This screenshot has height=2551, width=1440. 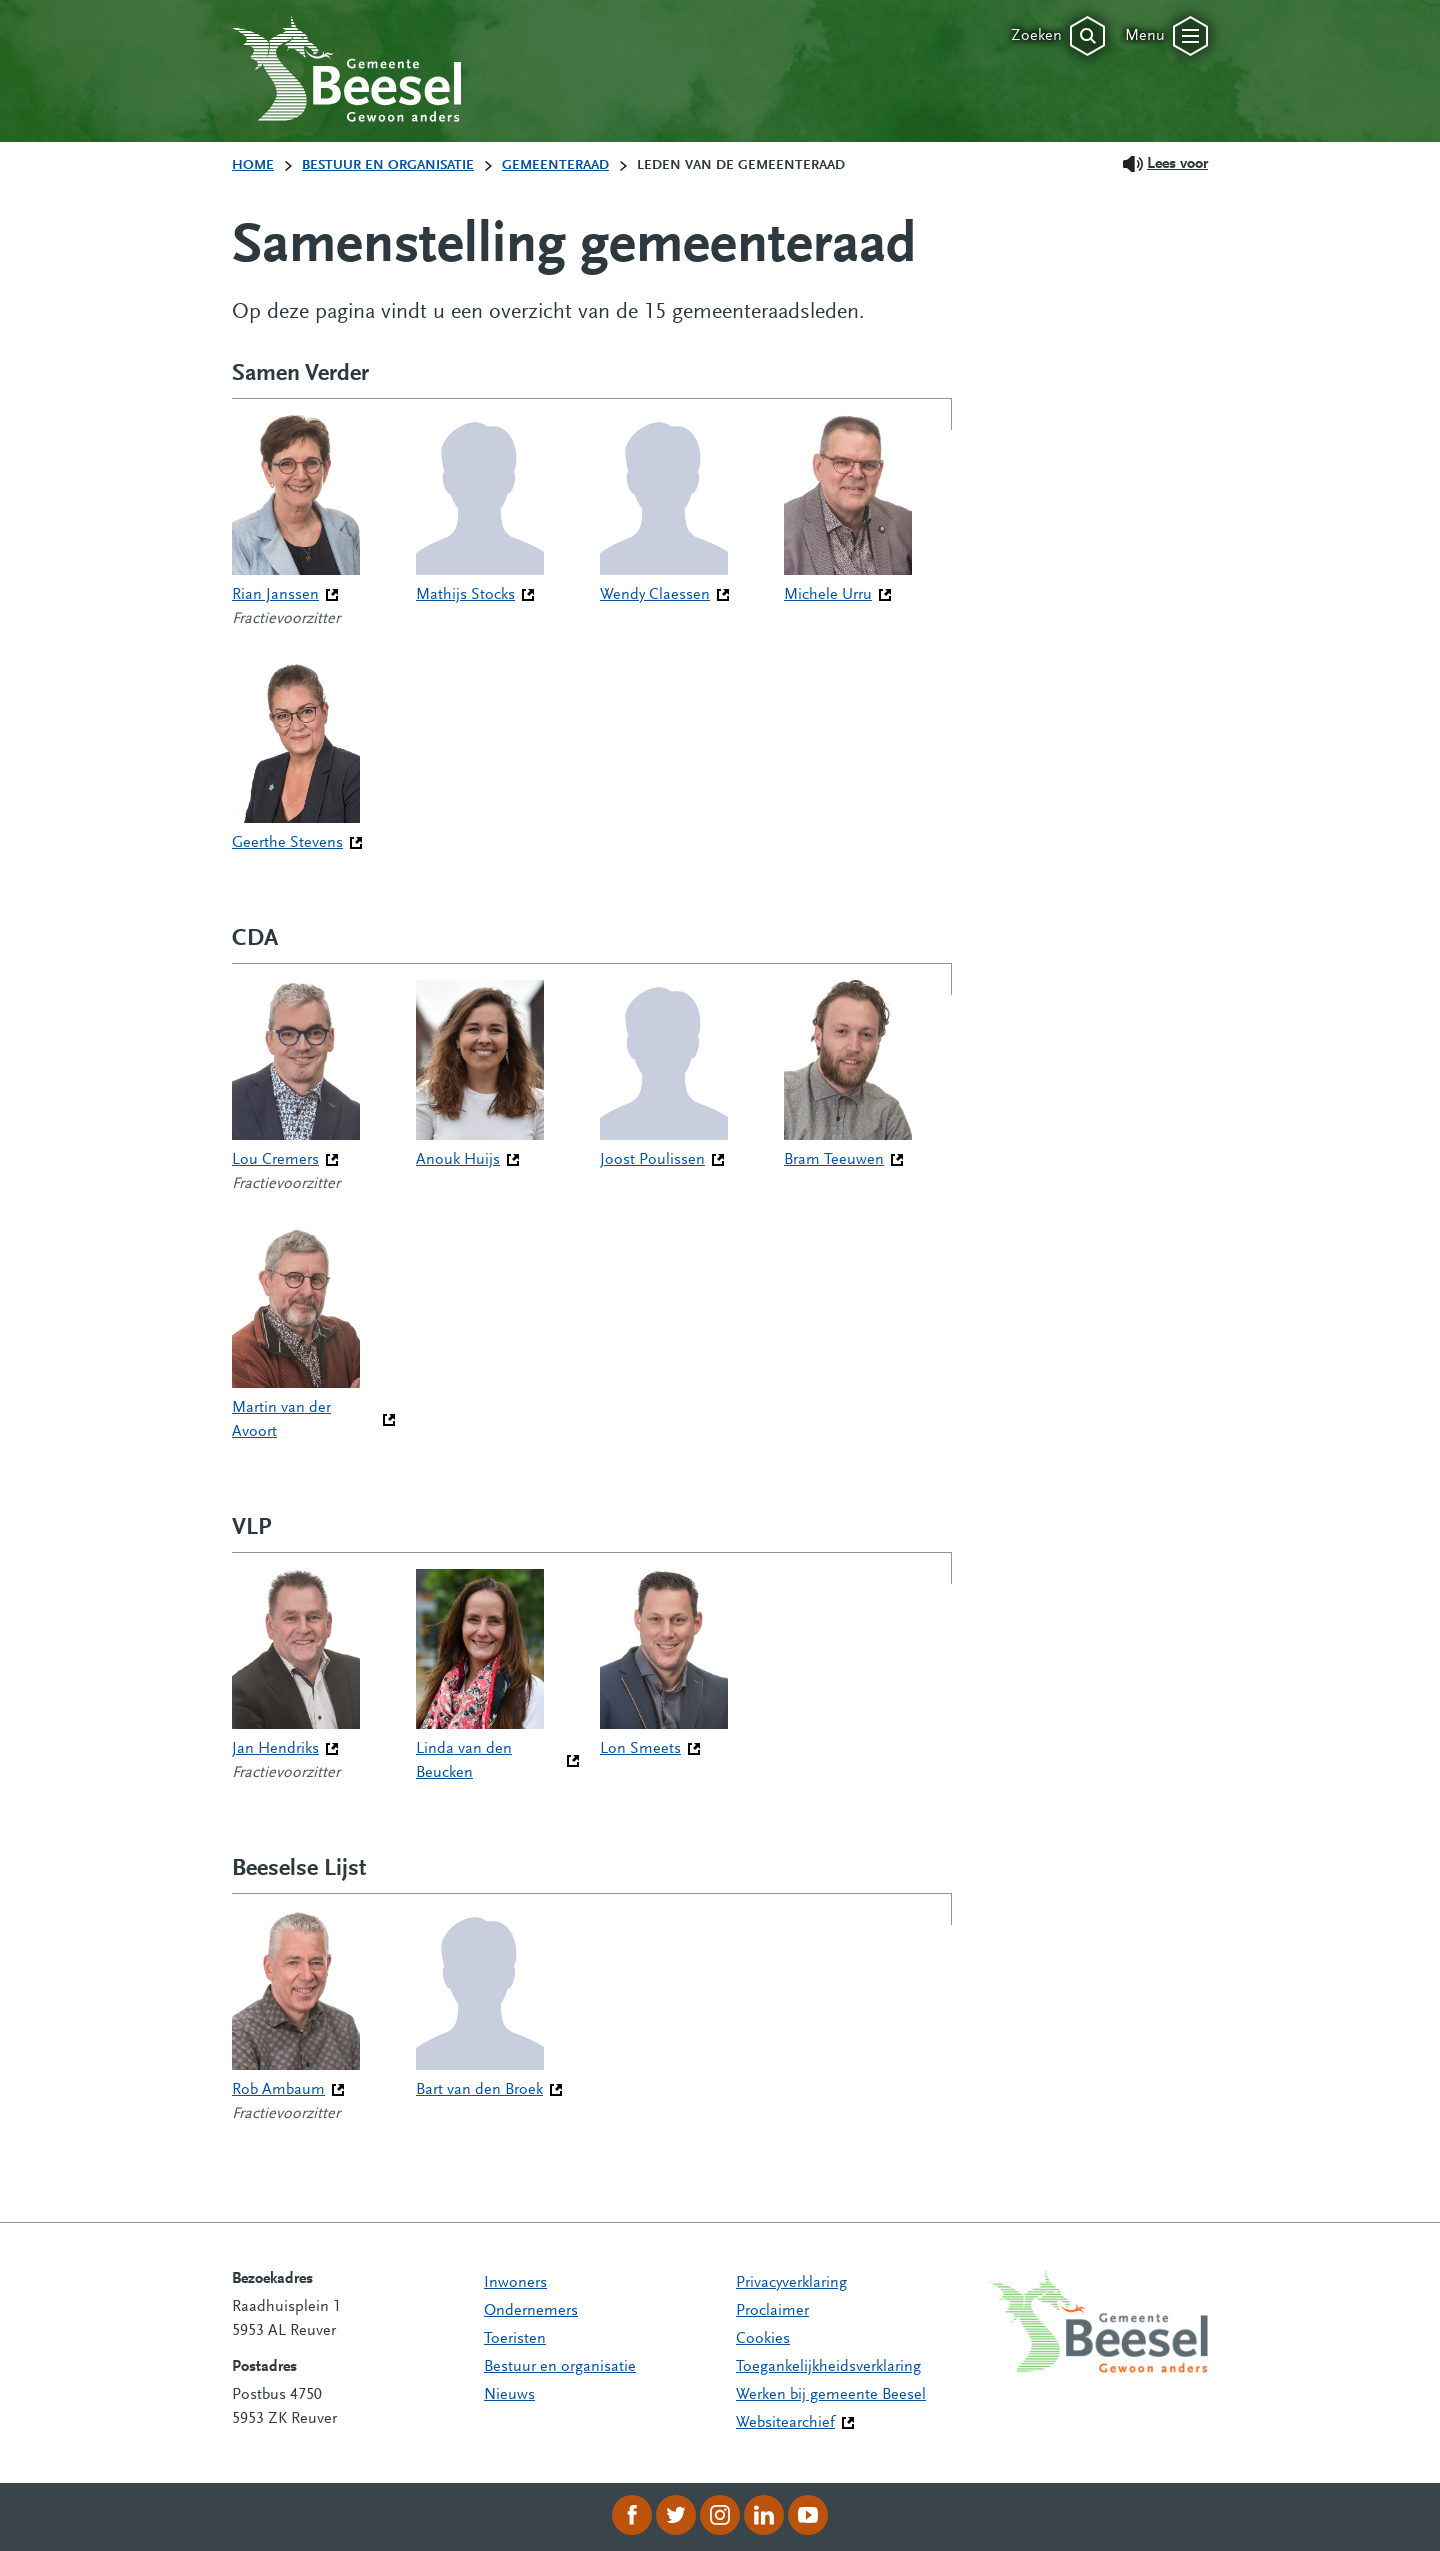 What do you see at coordinates (831, 2395) in the screenshot?
I see `Werken bij gemeente Beesel` at bounding box center [831, 2395].